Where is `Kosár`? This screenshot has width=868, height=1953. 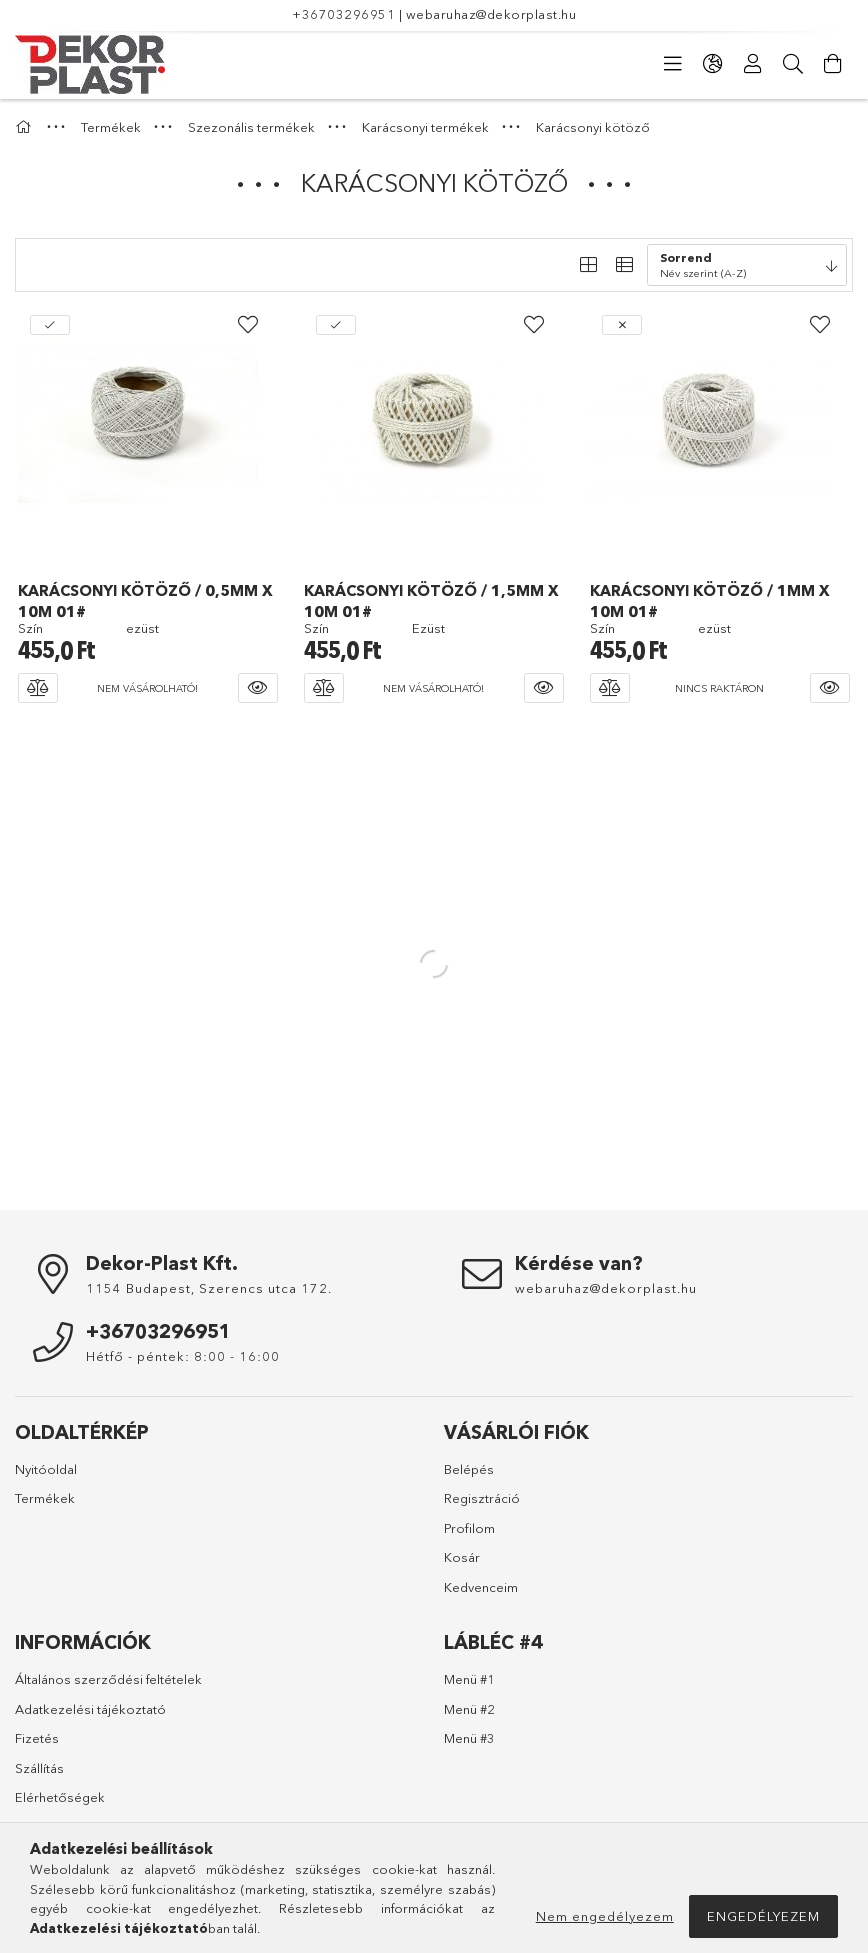
Kosár is located at coordinates (462, 1557).